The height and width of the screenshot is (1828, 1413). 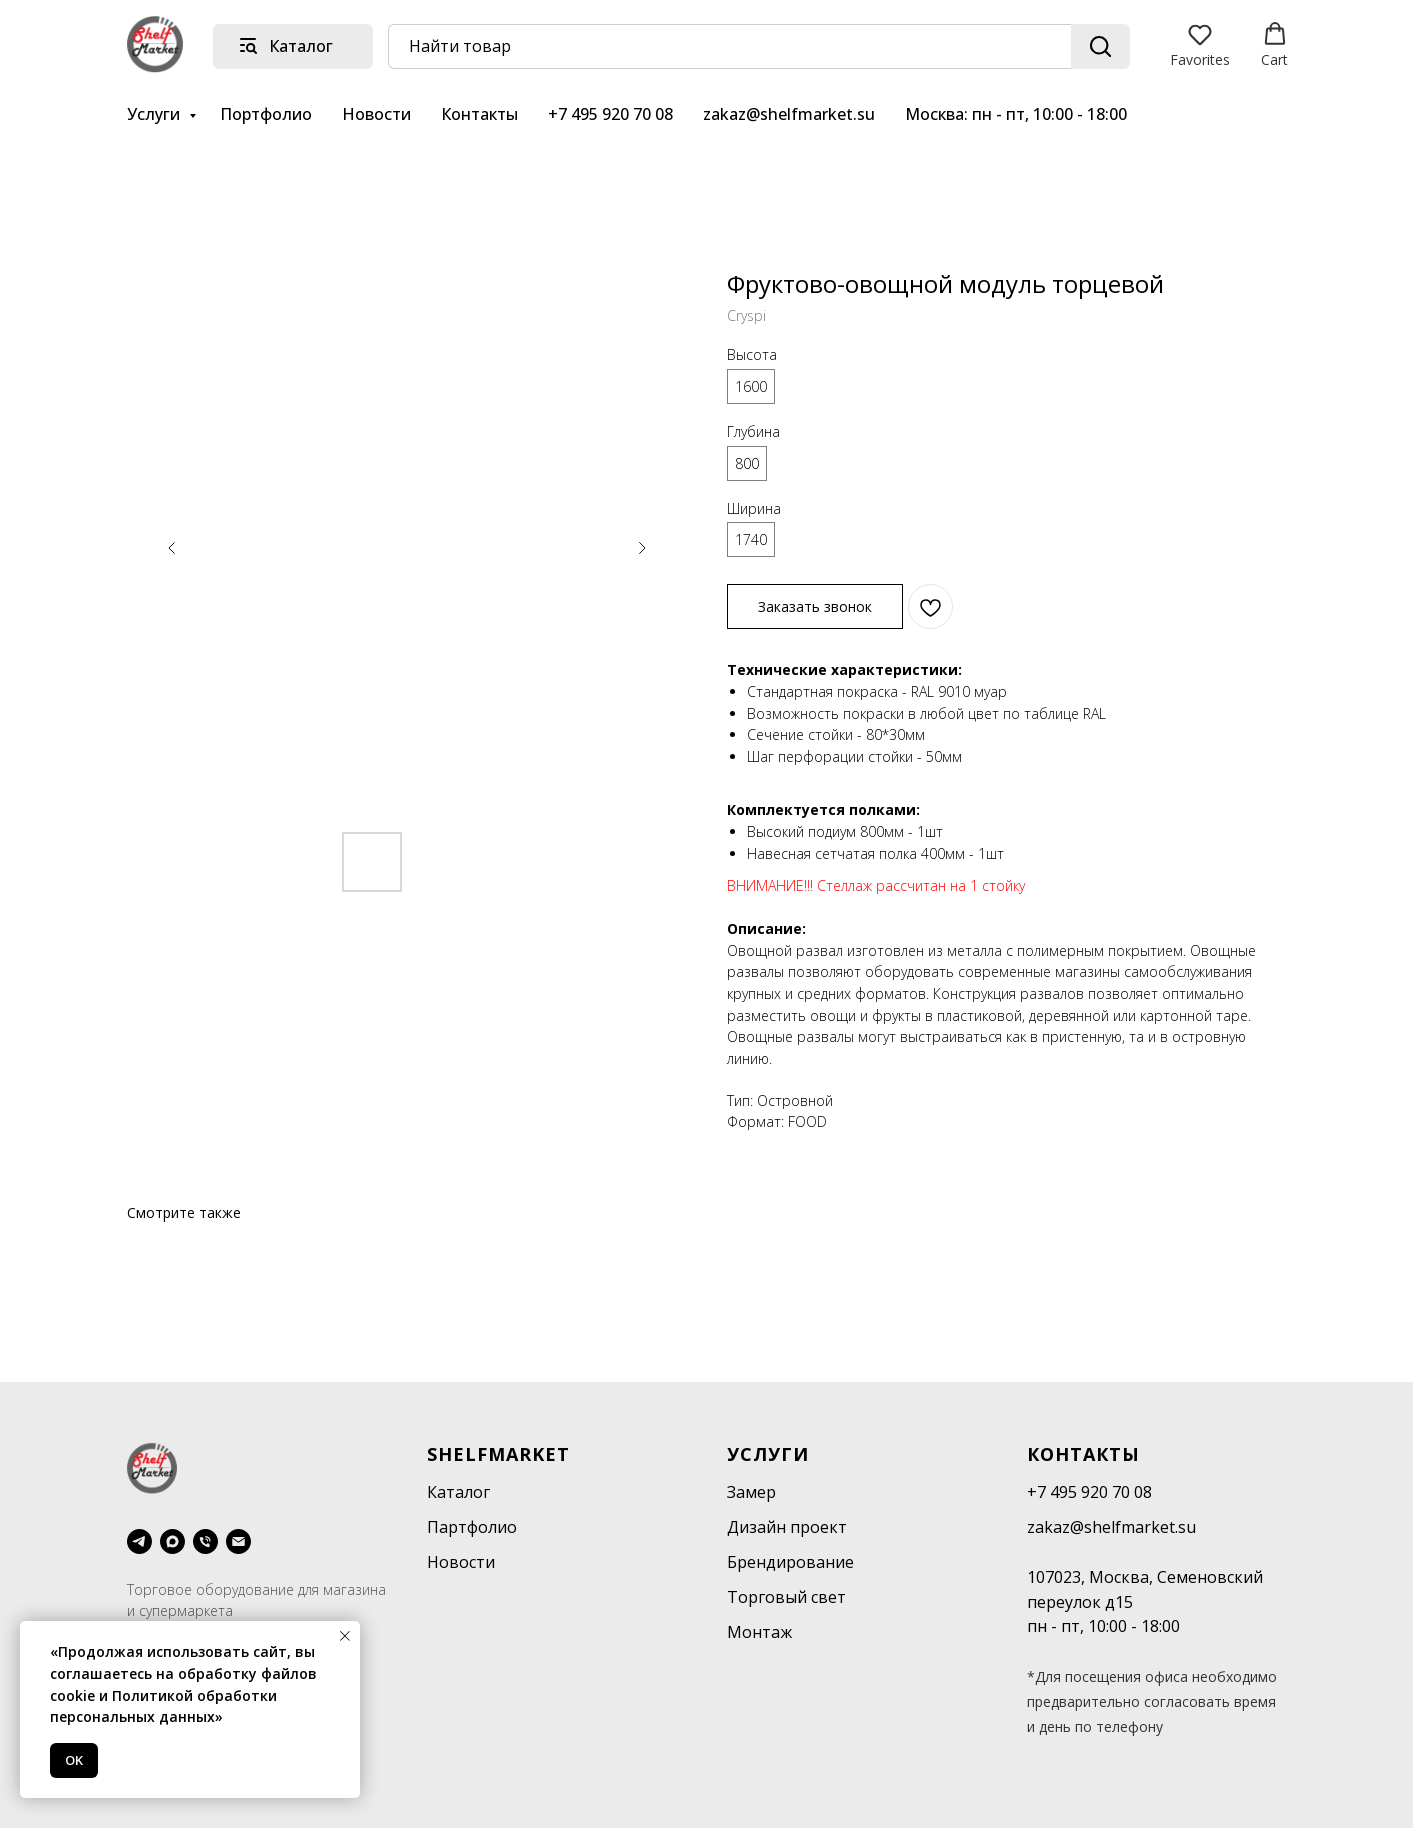 I want to click on Торговый свет, so click(x=786, y=1597).